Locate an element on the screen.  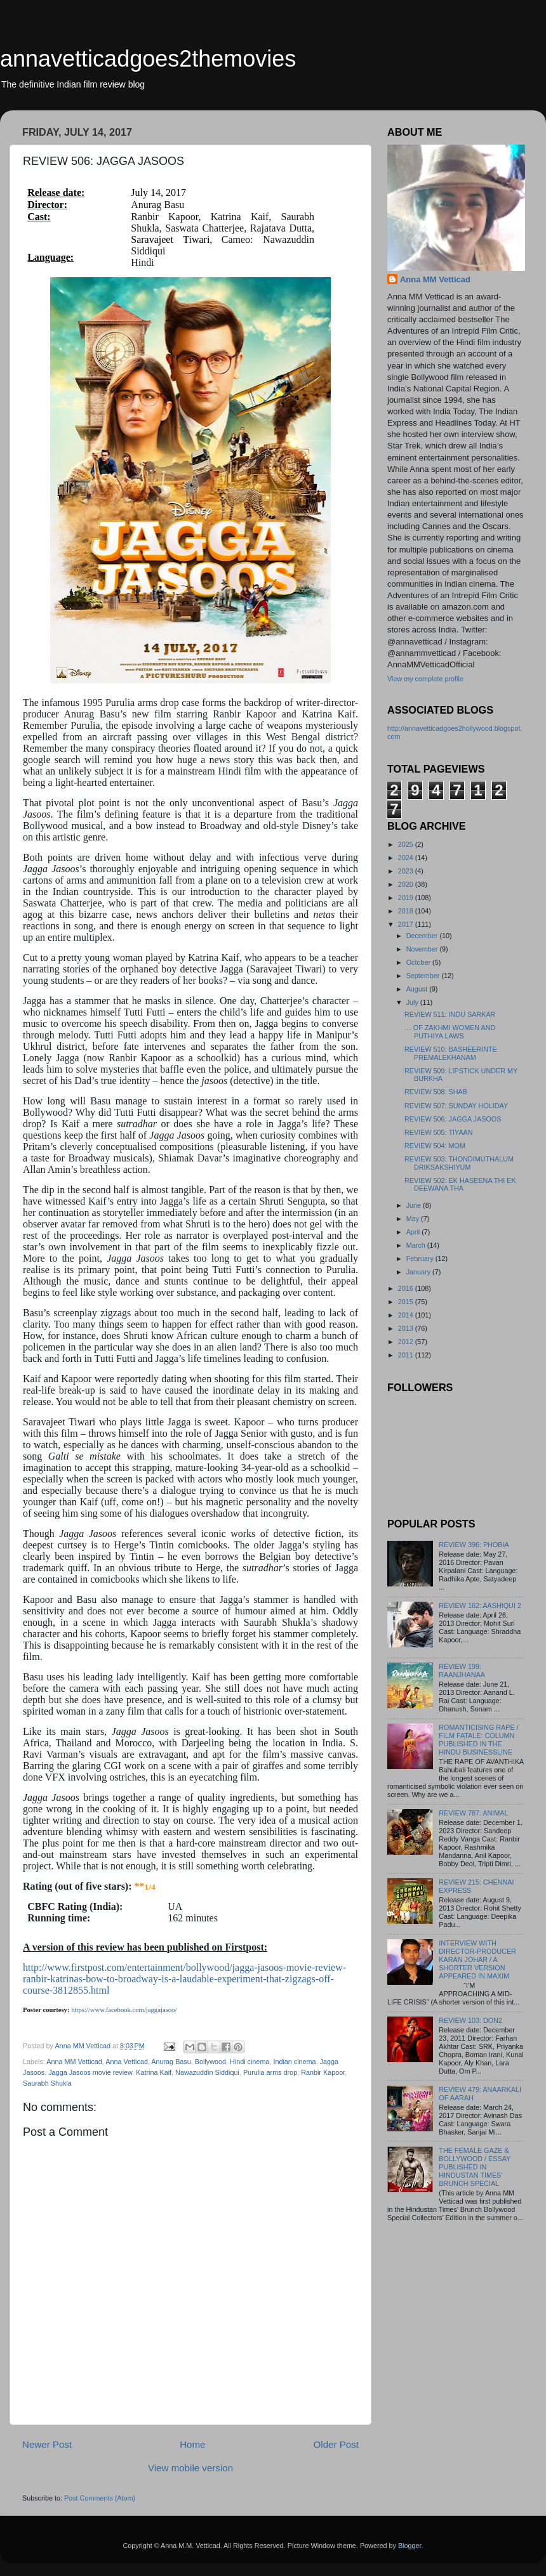
2023 is located at coordinates (406, 871).